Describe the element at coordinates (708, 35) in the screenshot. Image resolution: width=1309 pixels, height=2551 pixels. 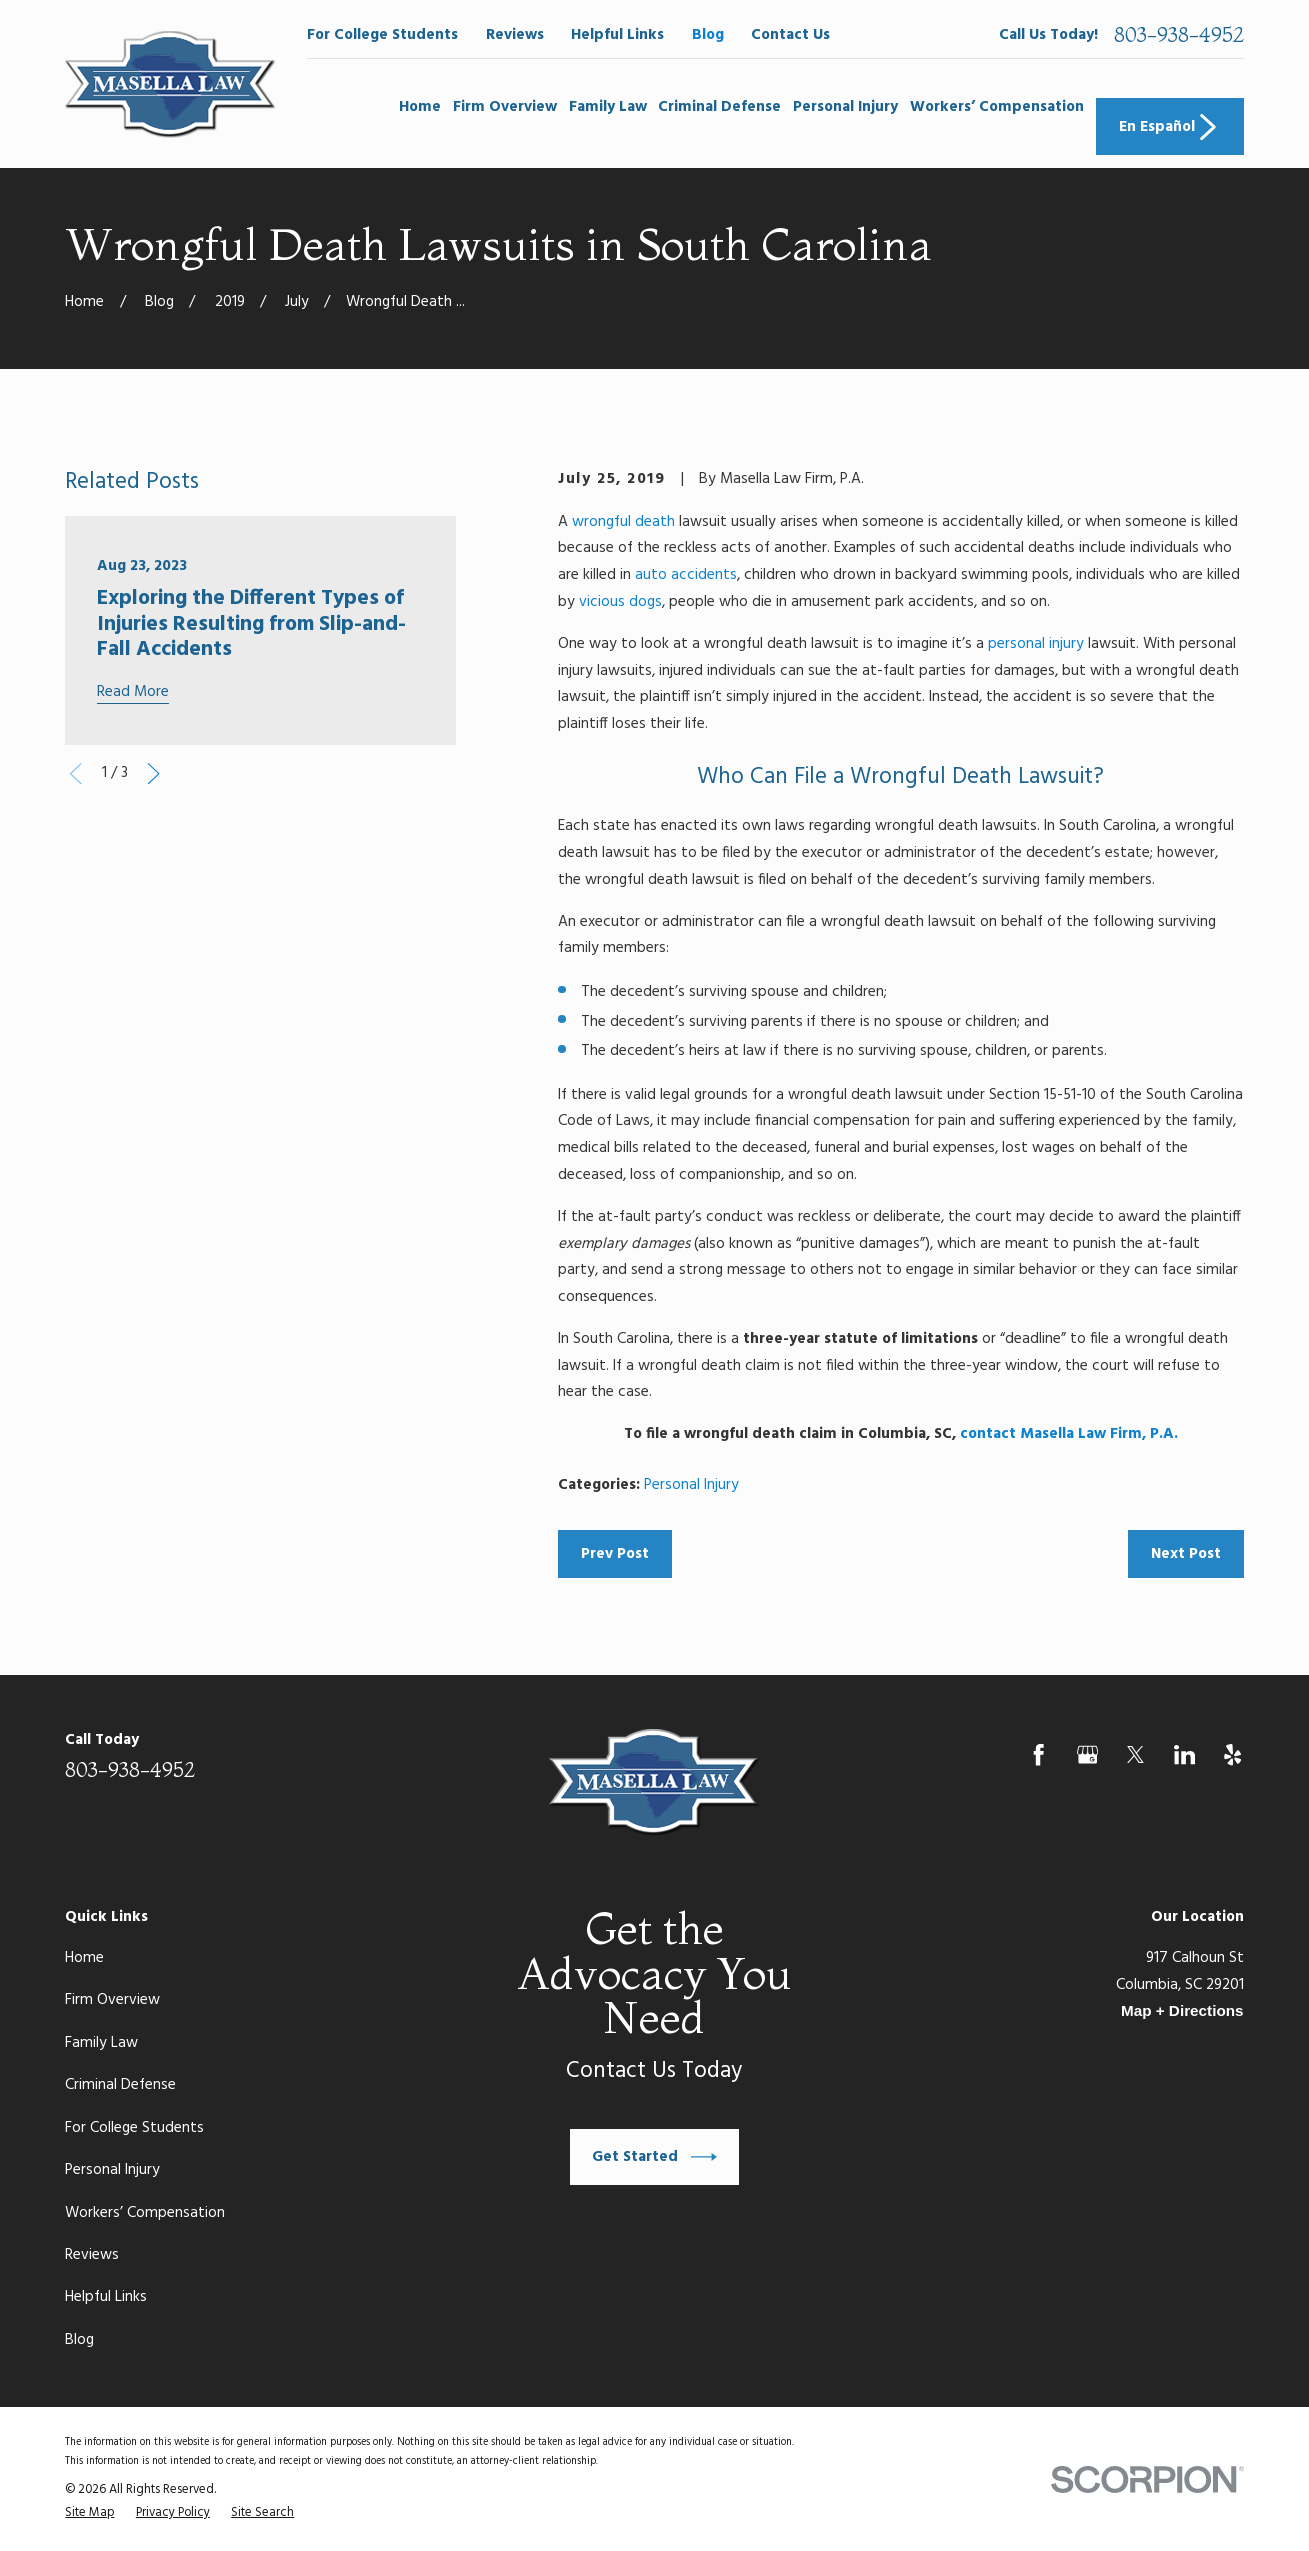
I see `Blog` at that location.